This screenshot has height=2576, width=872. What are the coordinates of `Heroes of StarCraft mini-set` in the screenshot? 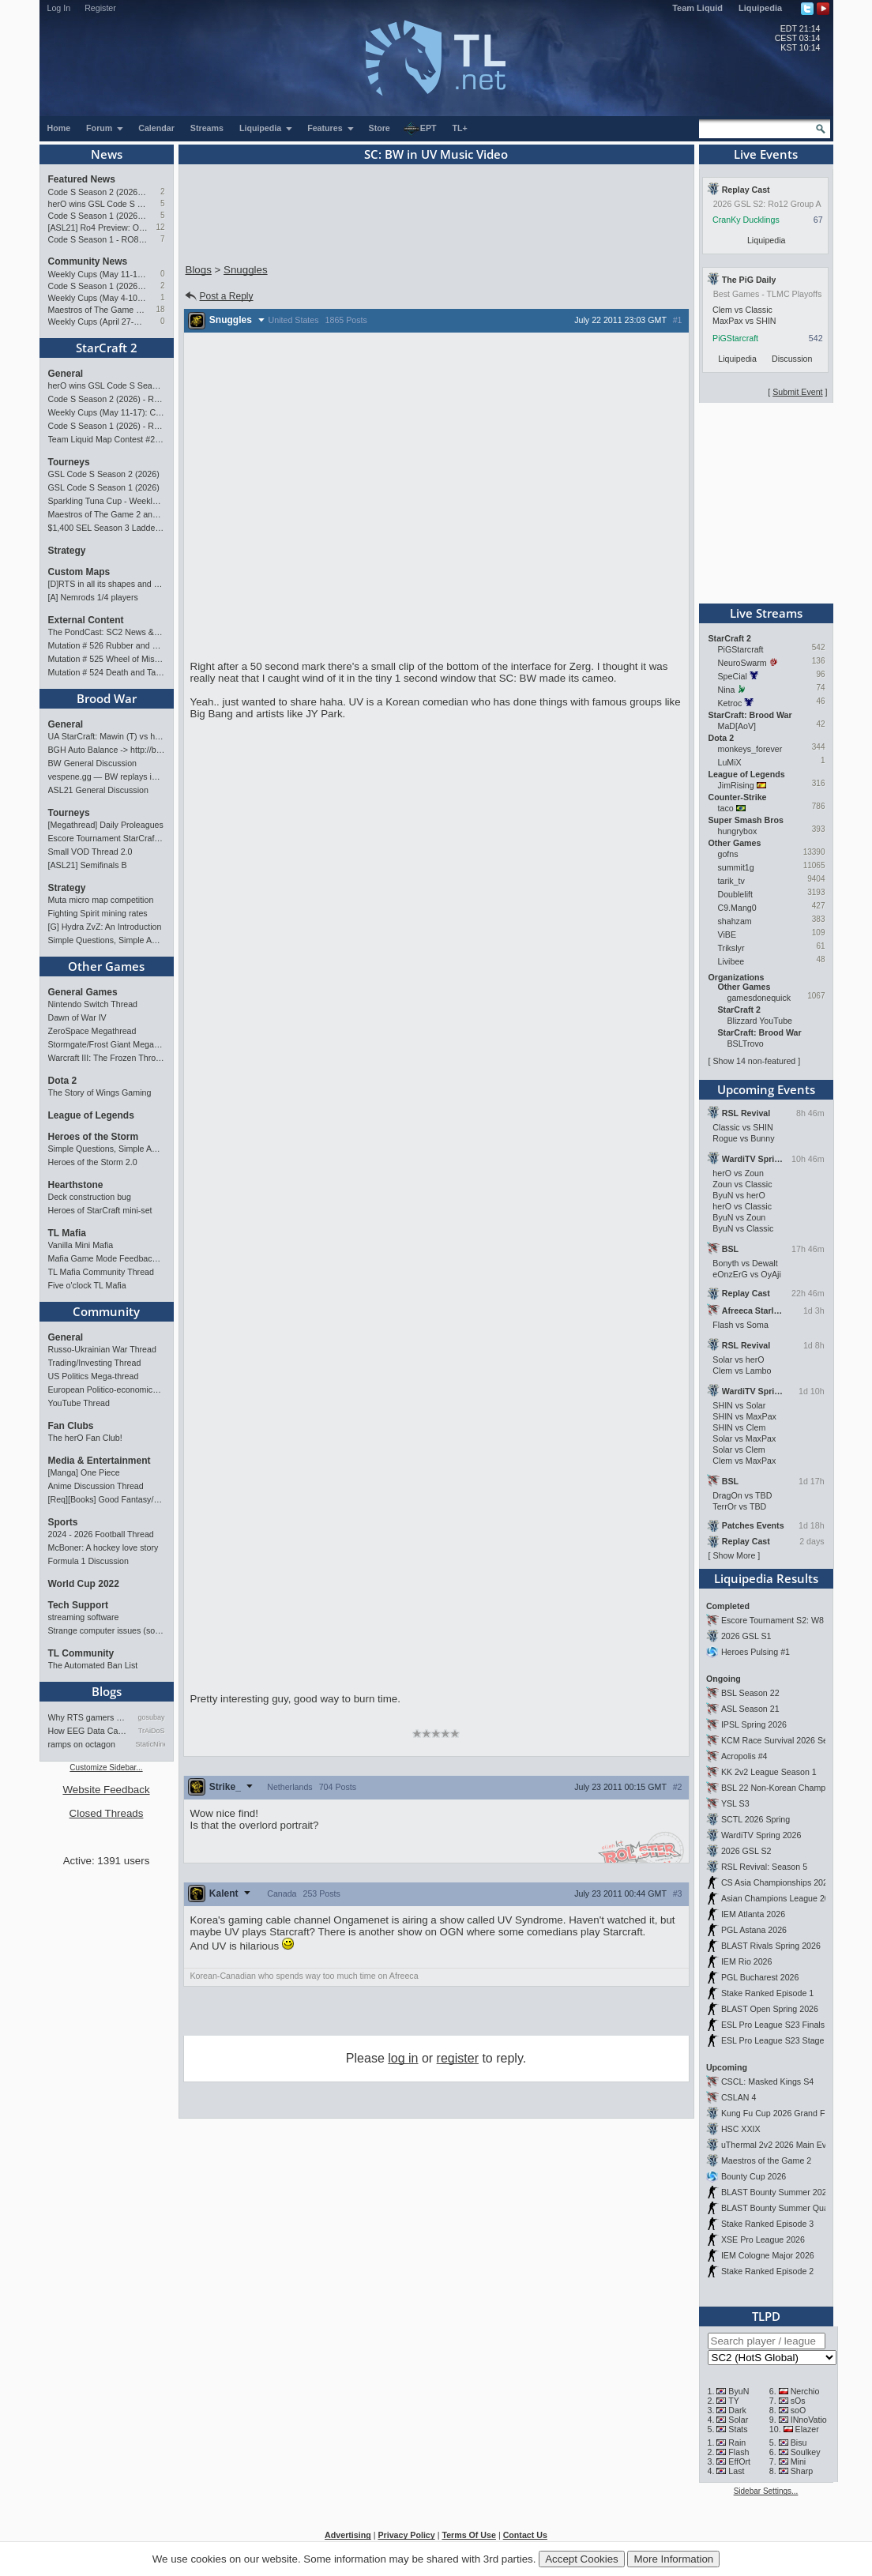 It's located at (100, 1210).